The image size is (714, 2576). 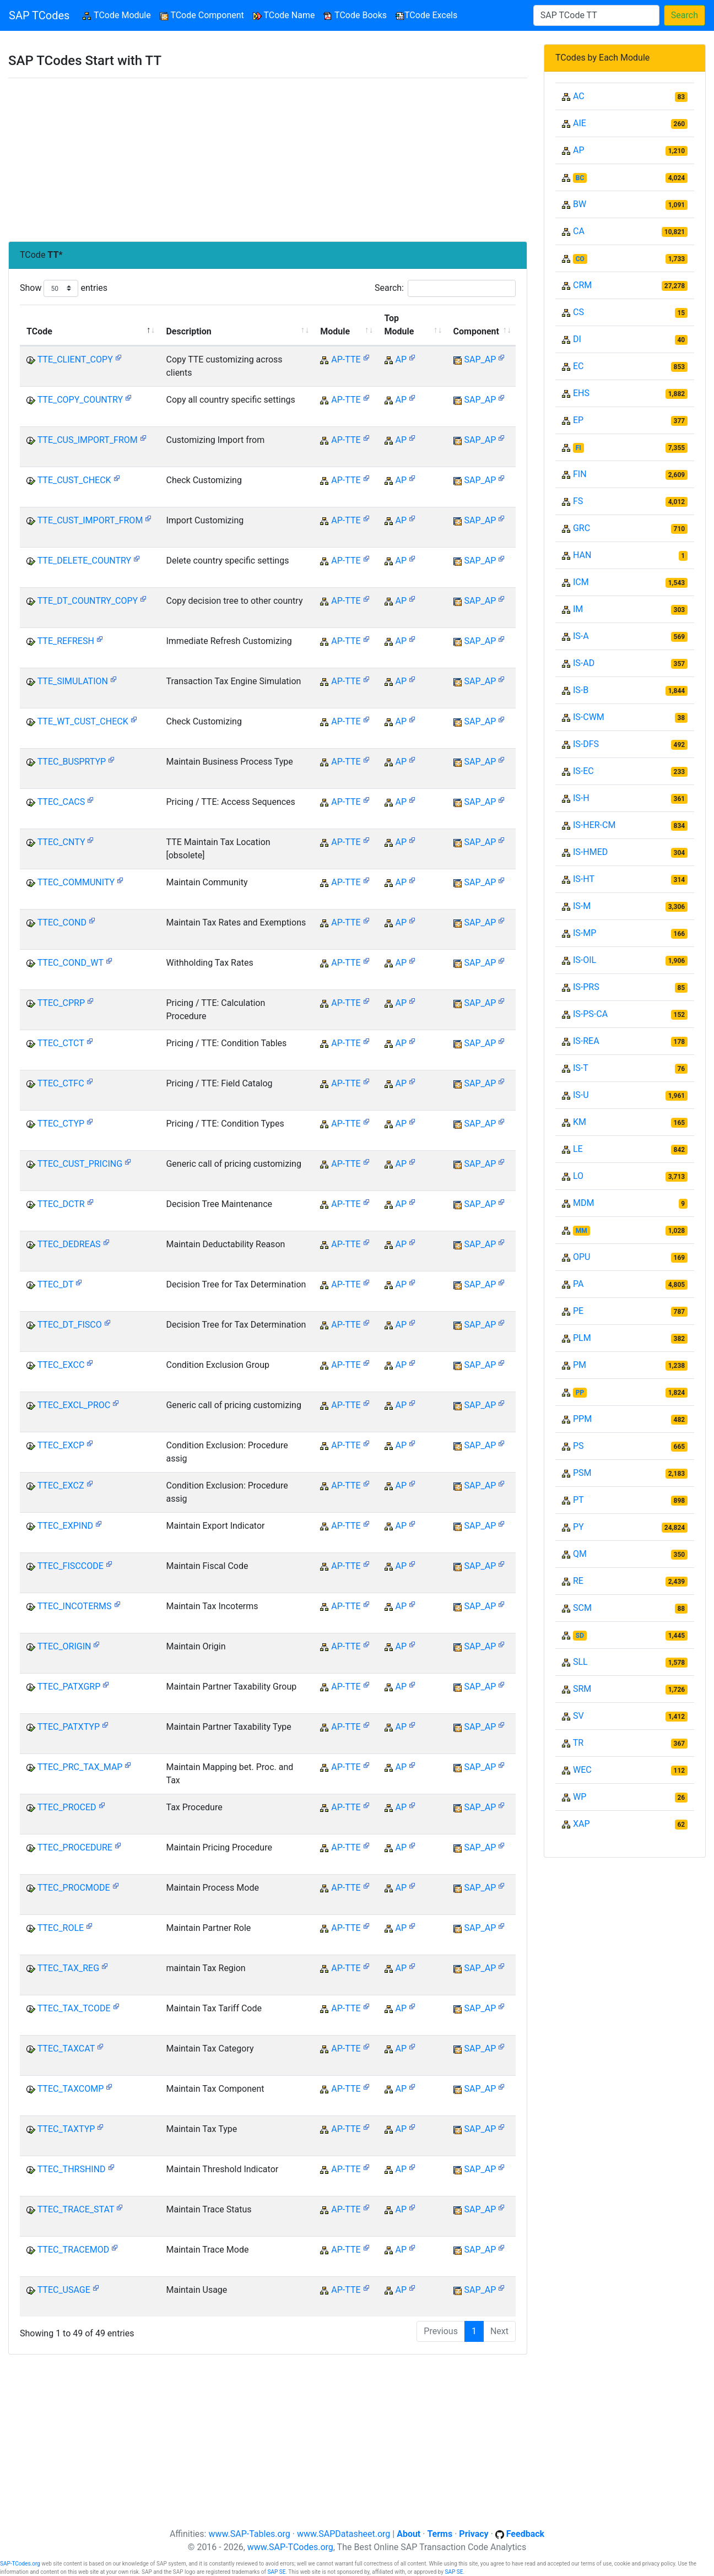 What do you see at coordinates (79, 1164) in the screenshot?
I see `TTEC_CUST_PRICING` at bounding box center [79, 1164].